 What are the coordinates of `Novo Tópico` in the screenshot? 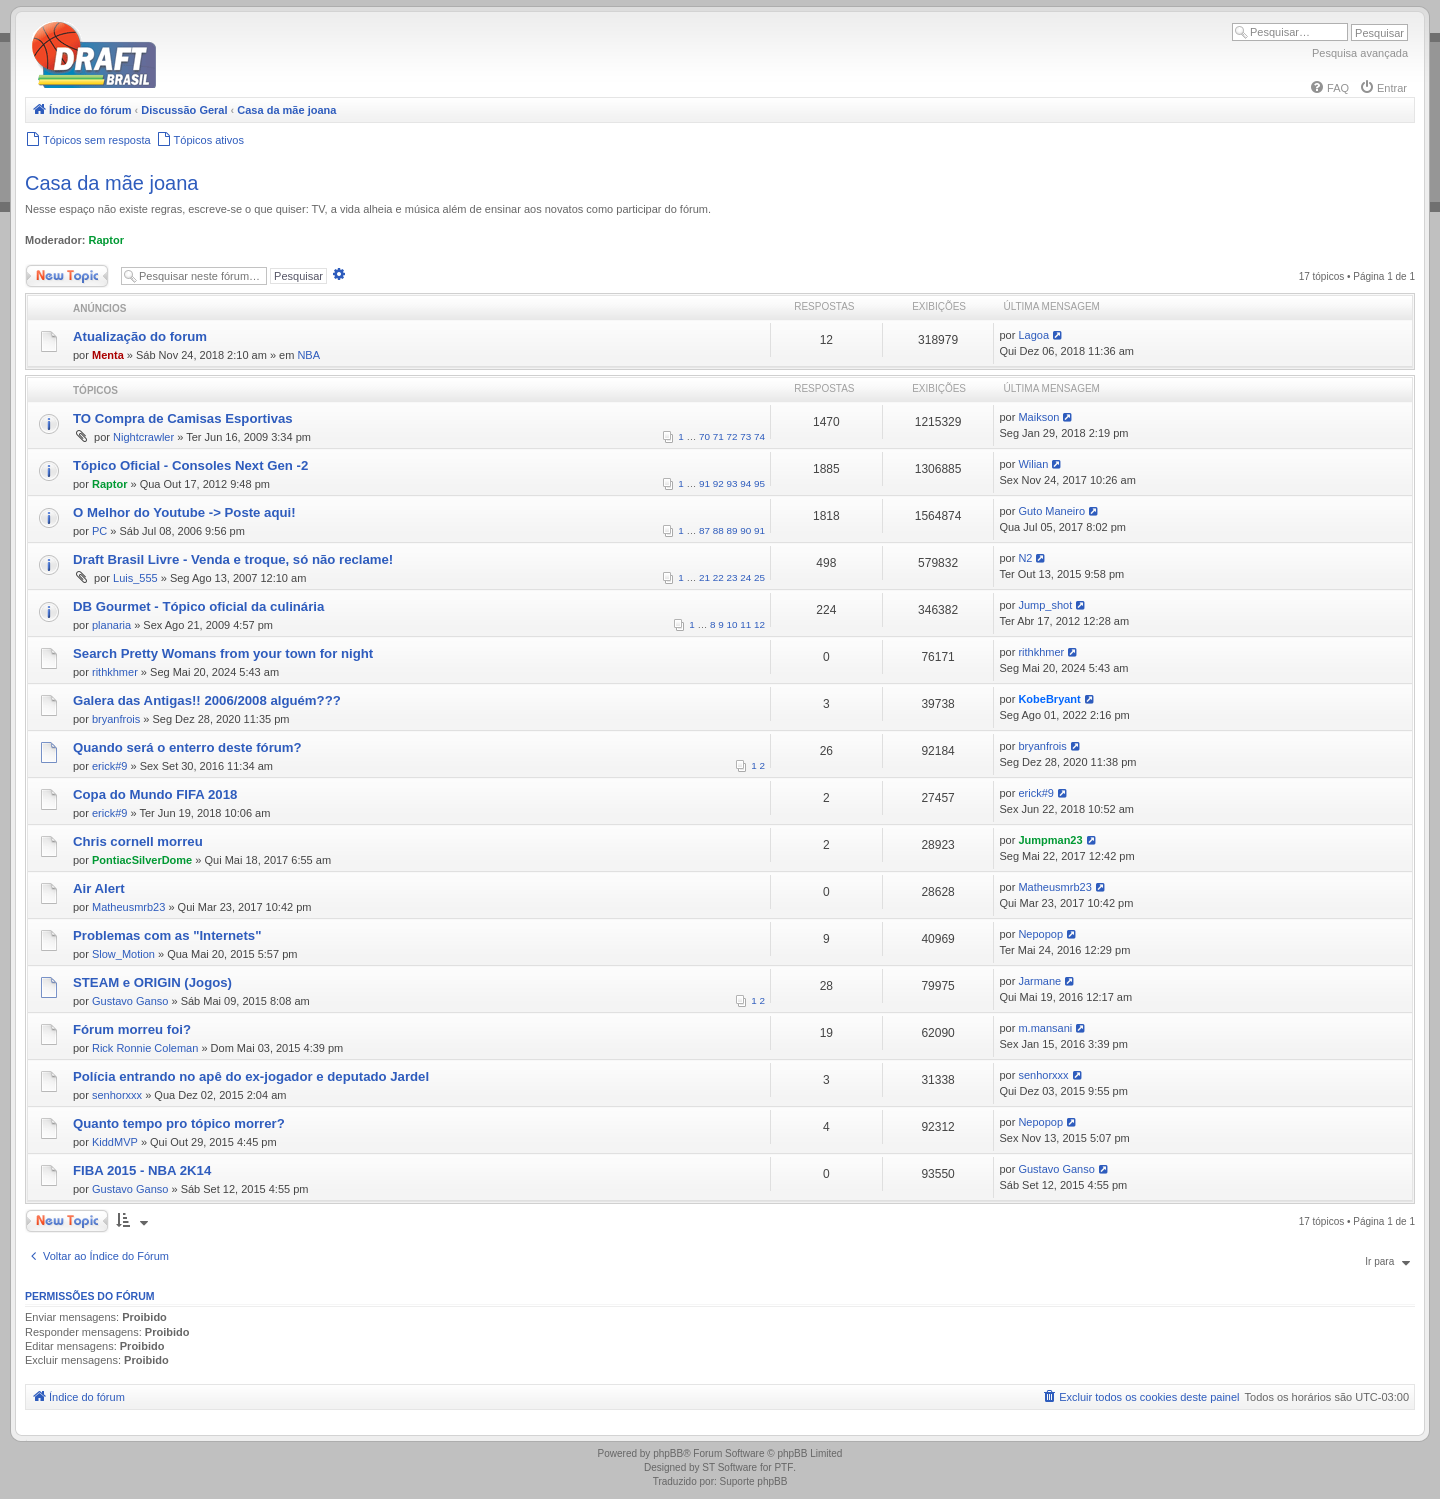 It's located at (67, 276).